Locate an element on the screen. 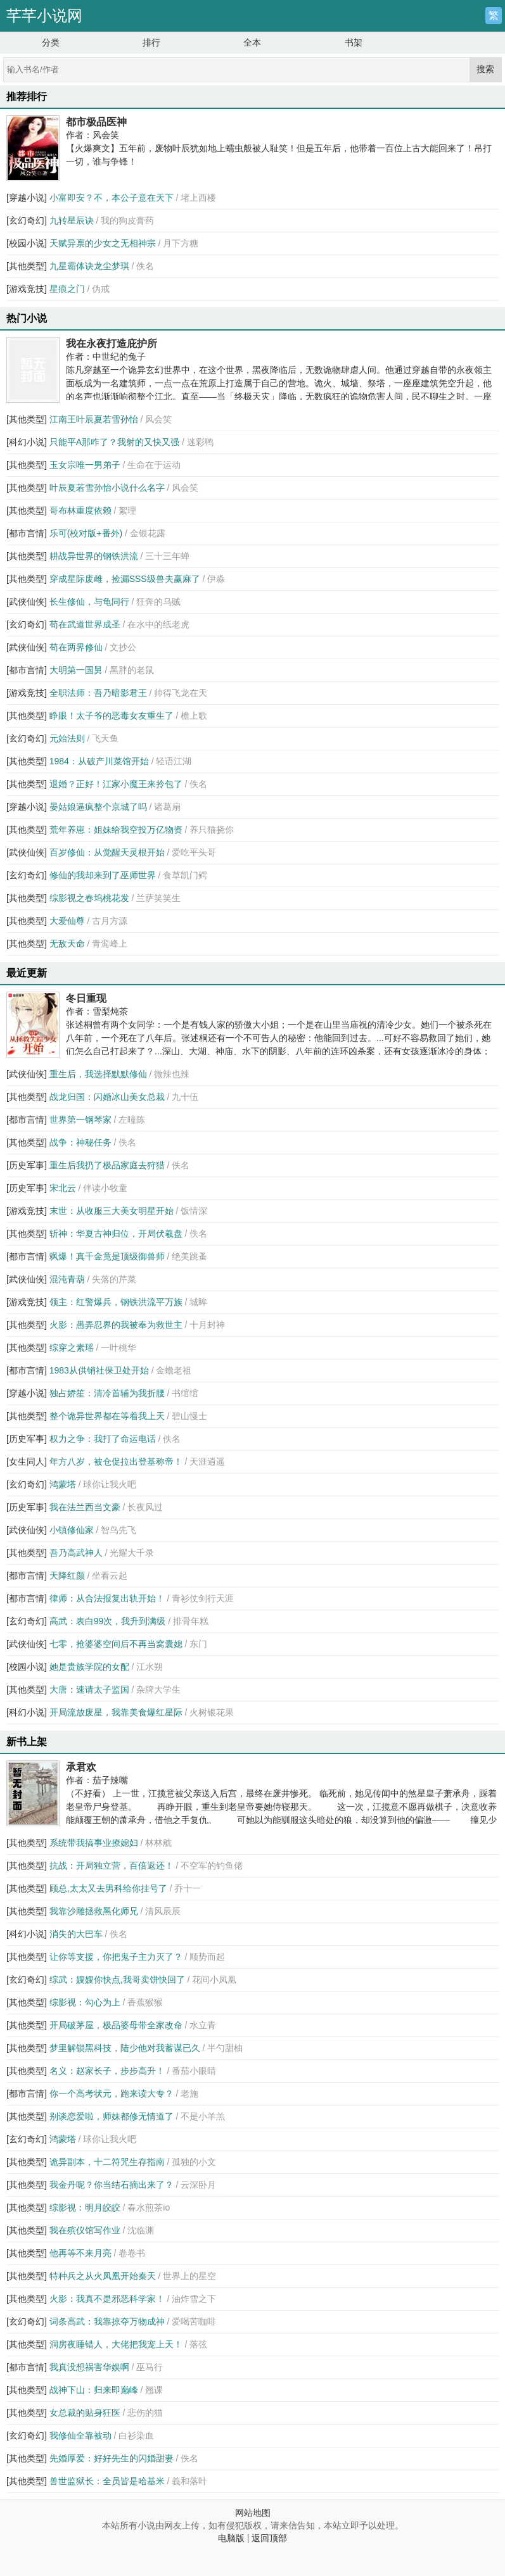 This screenshot has height=2576, width=505. 星痕之门 is located at coordinates (67, 289).